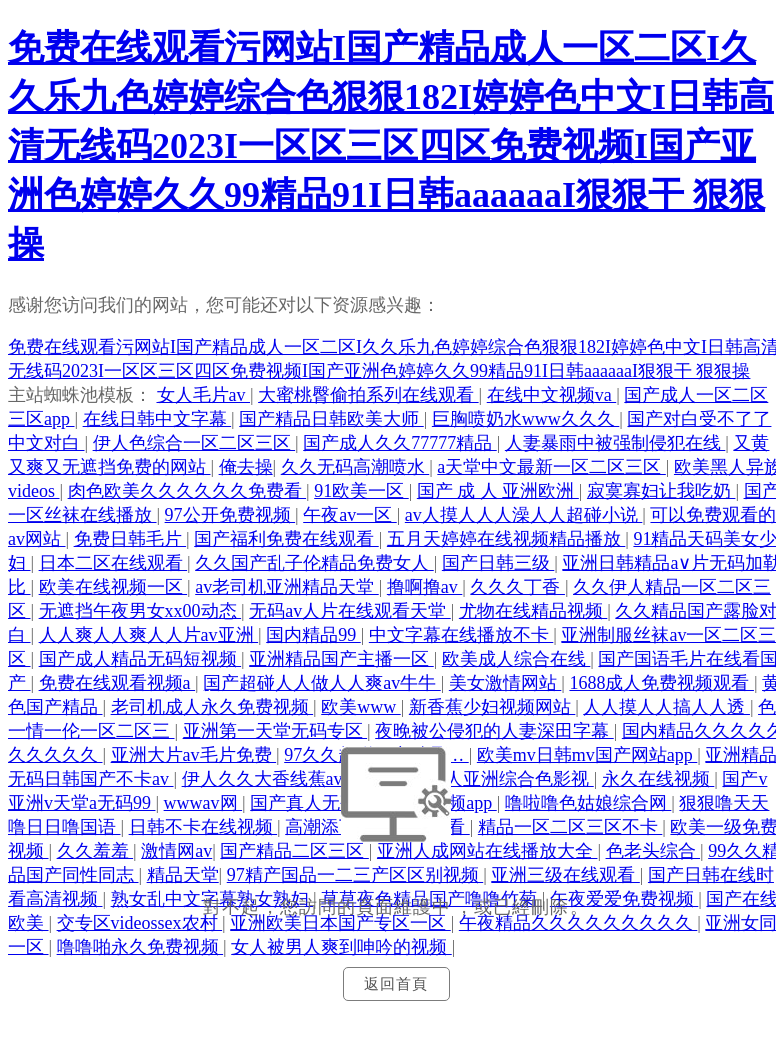 This screenshot has width=776, height=1042. Describe the element at coordinates (524, 515) in the screenshot. I see `av人摸人人人澡人人超碰小说` at that location.